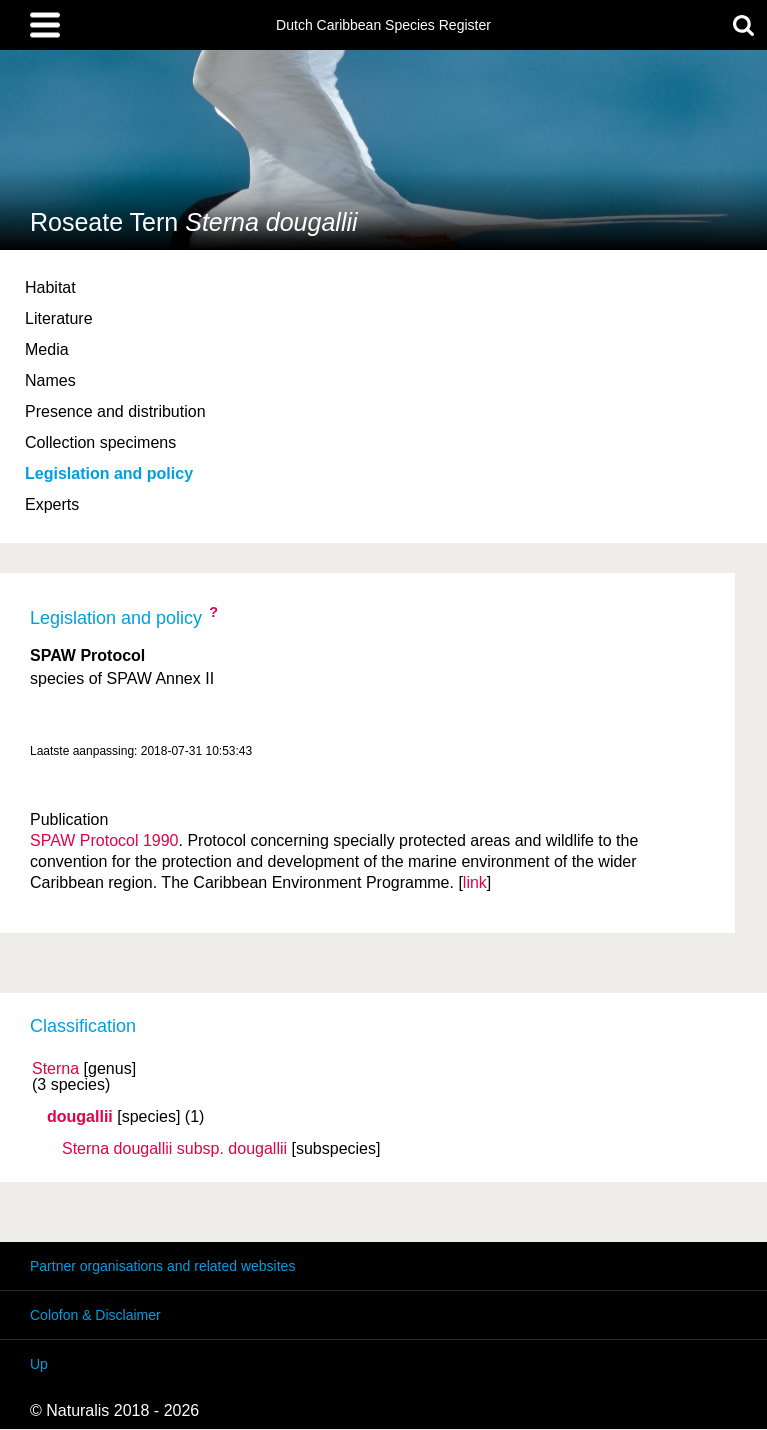  Describe the element at coordinates (174, 1149) in the screenshot. I see `Sterna dougallii dougallii` at that location.